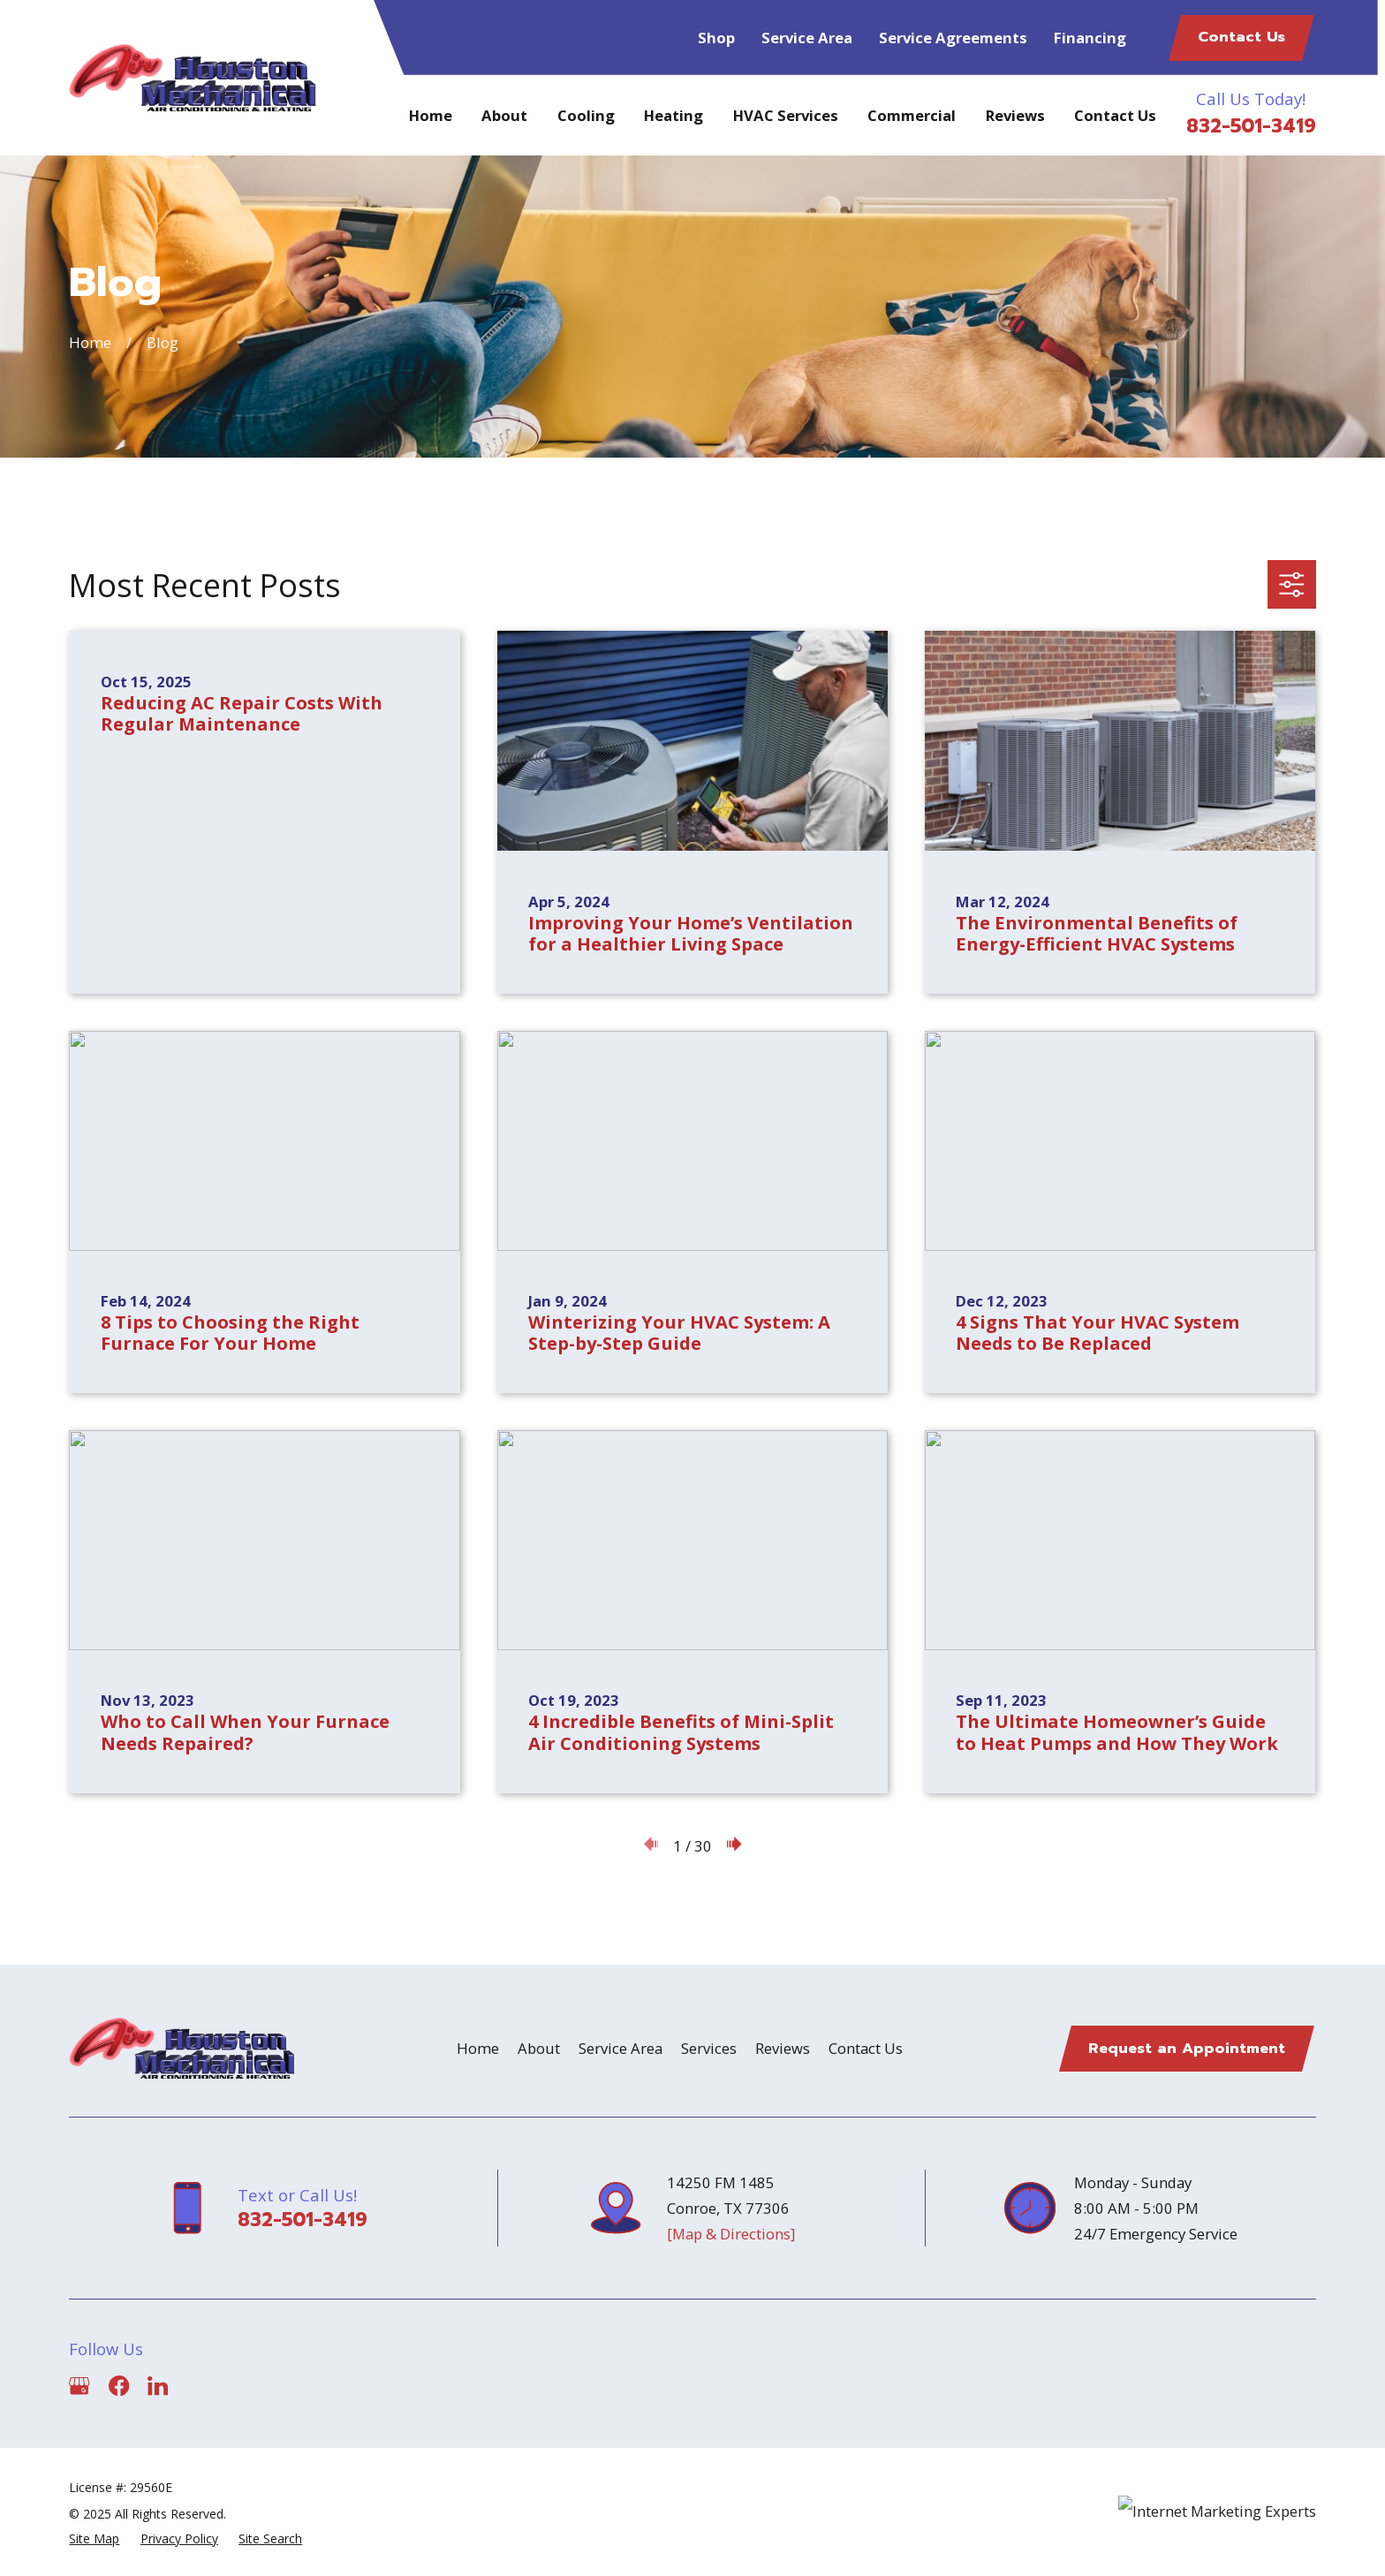 The height and width of the screenshot is (2576, 1385). Describe the element at coordinates (1090, 37) in the screenshot. I see `Financing` at that location.